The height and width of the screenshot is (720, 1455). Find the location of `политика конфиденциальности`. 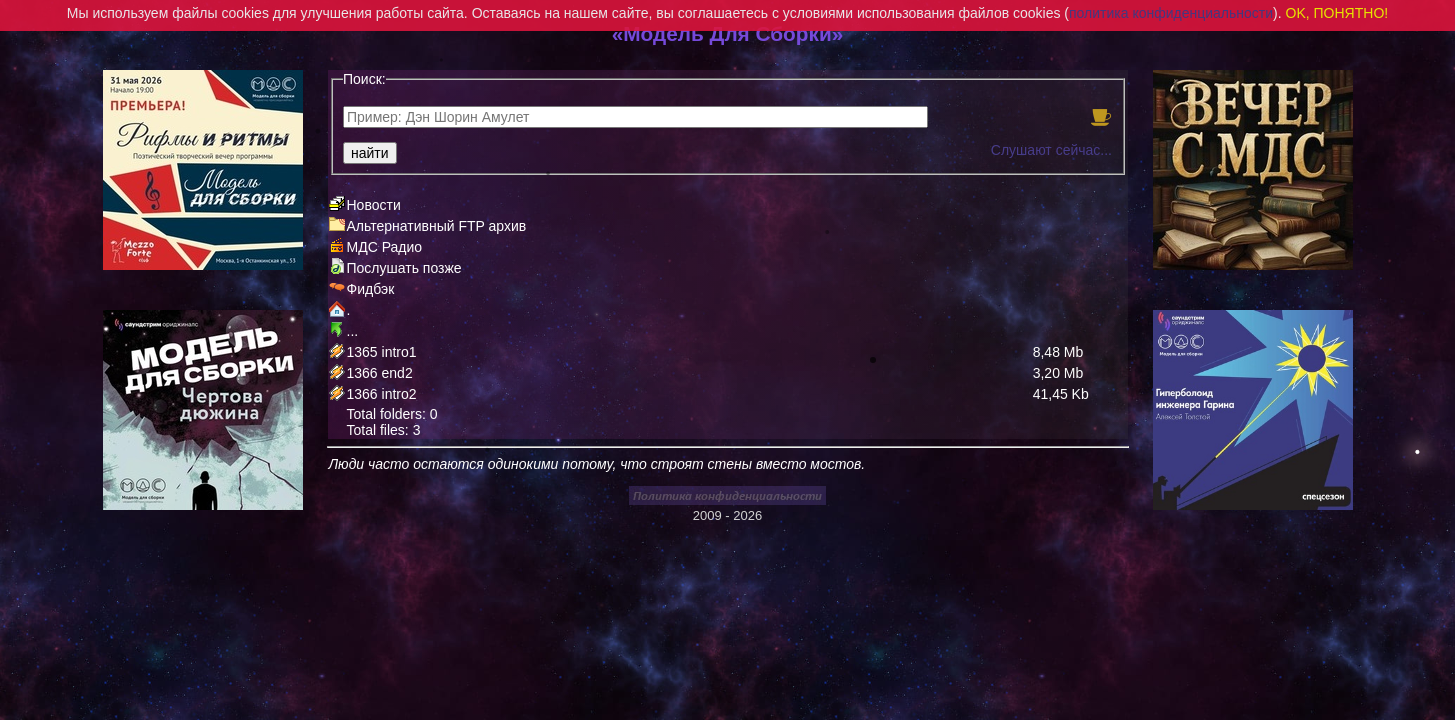

политика конфиденциальности is located at coordinates (1171, 13).